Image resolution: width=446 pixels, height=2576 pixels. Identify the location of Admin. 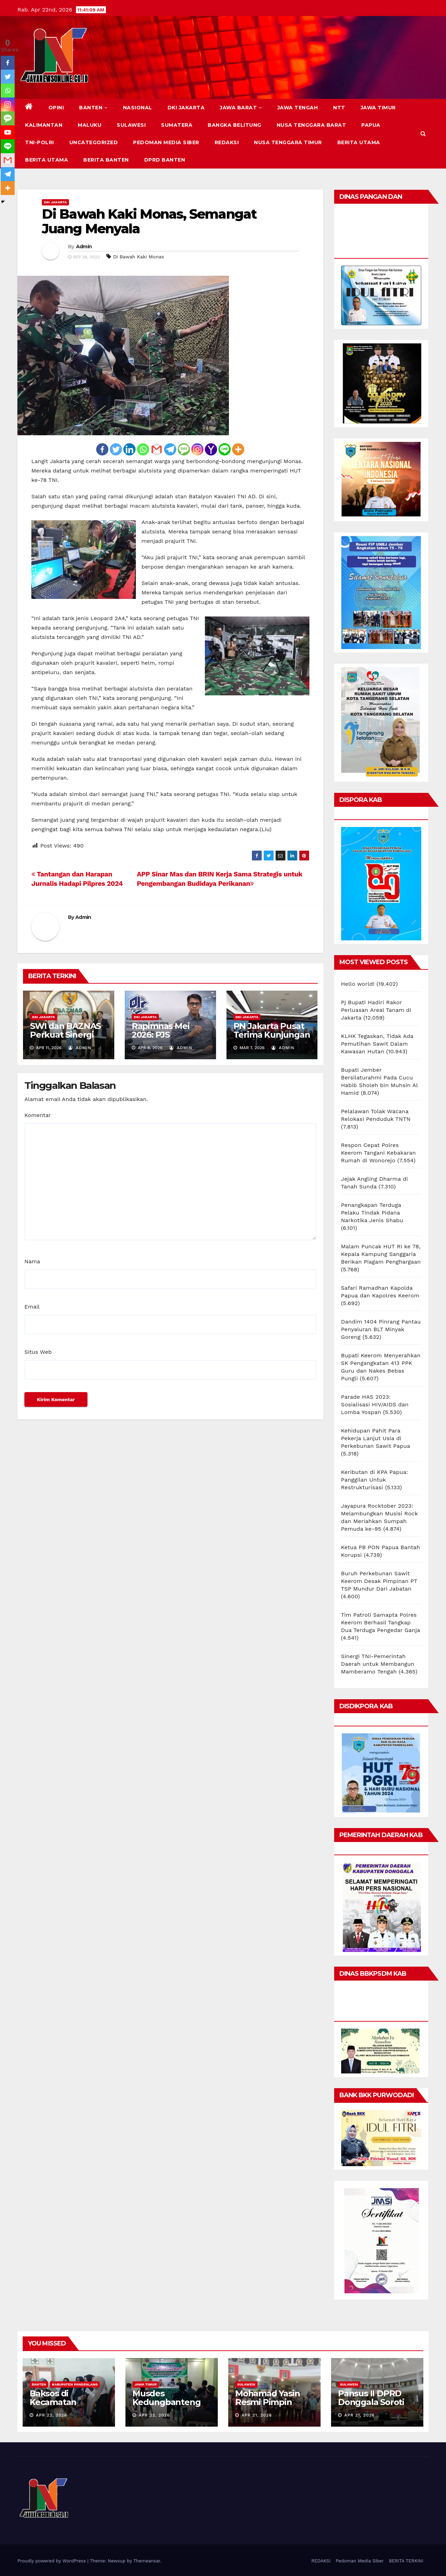
(84, 246).